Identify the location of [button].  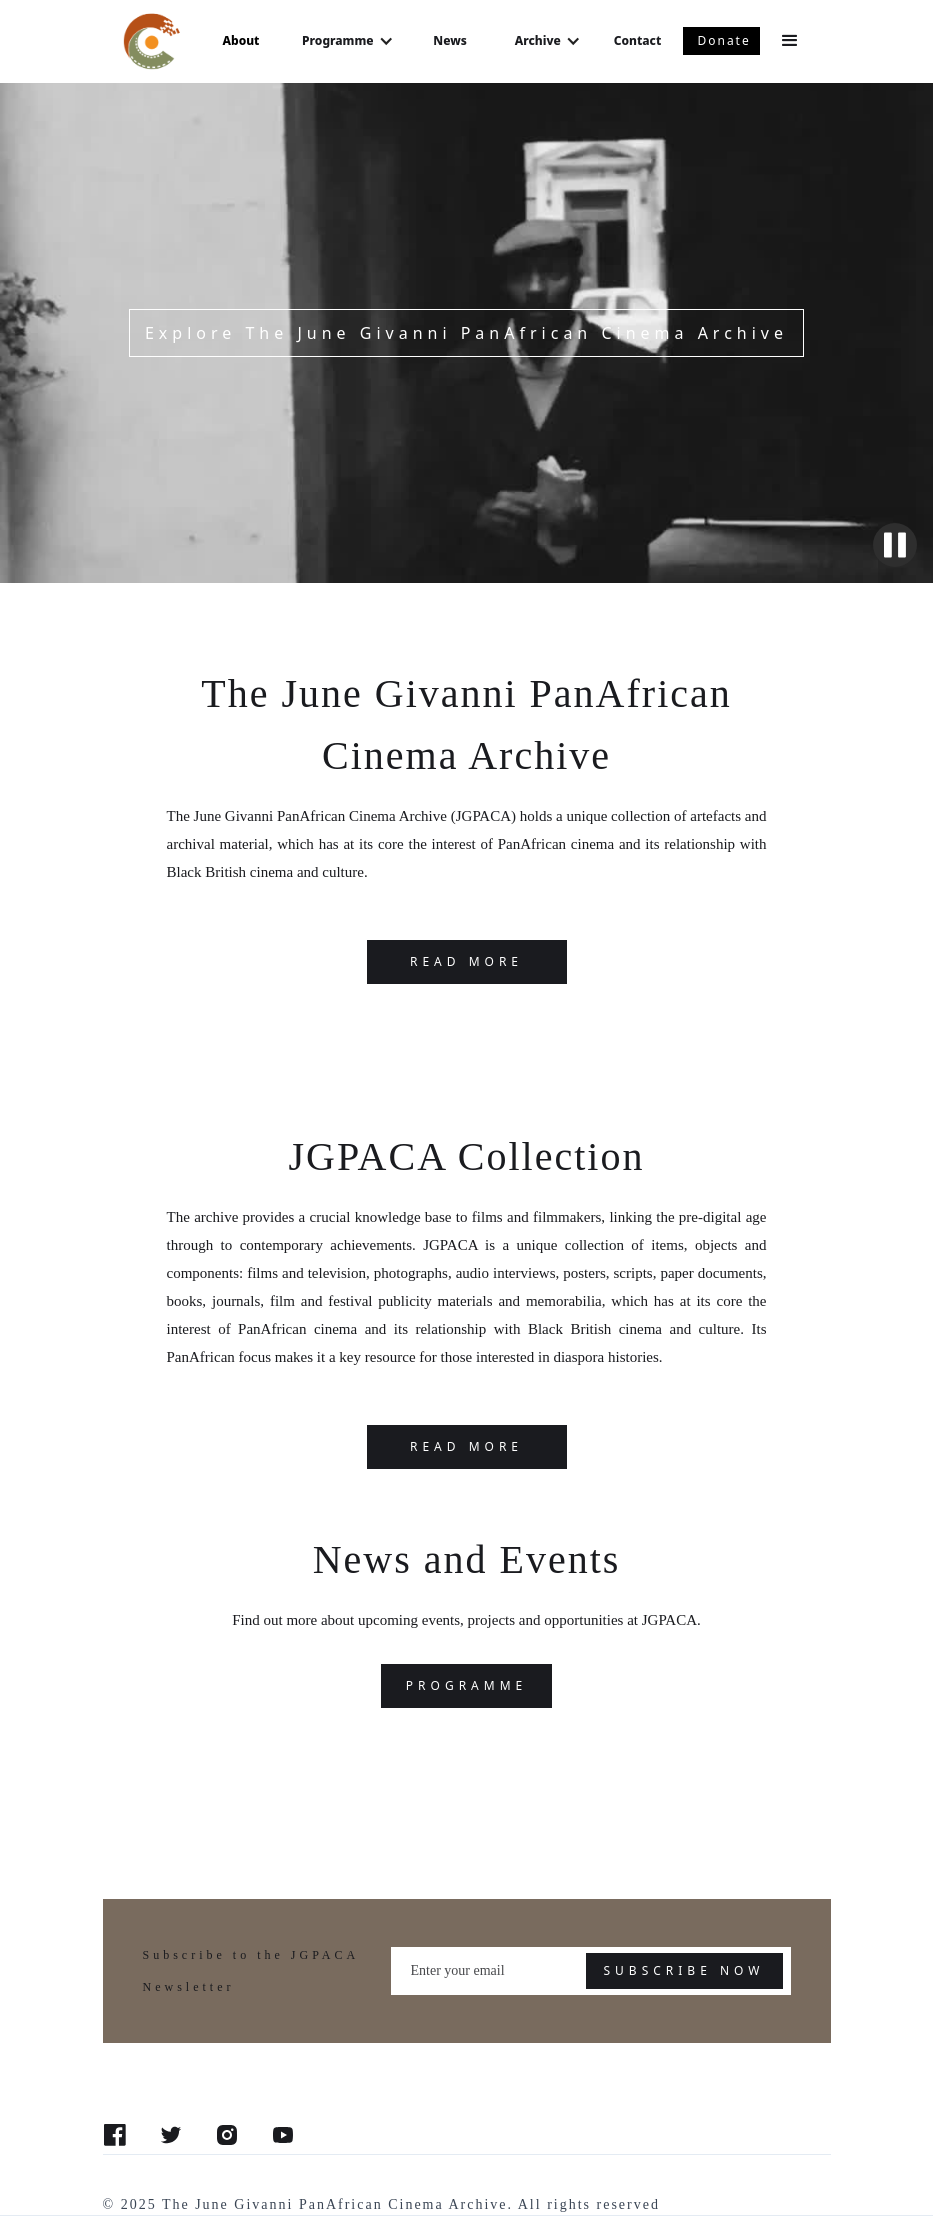
(347, 41).